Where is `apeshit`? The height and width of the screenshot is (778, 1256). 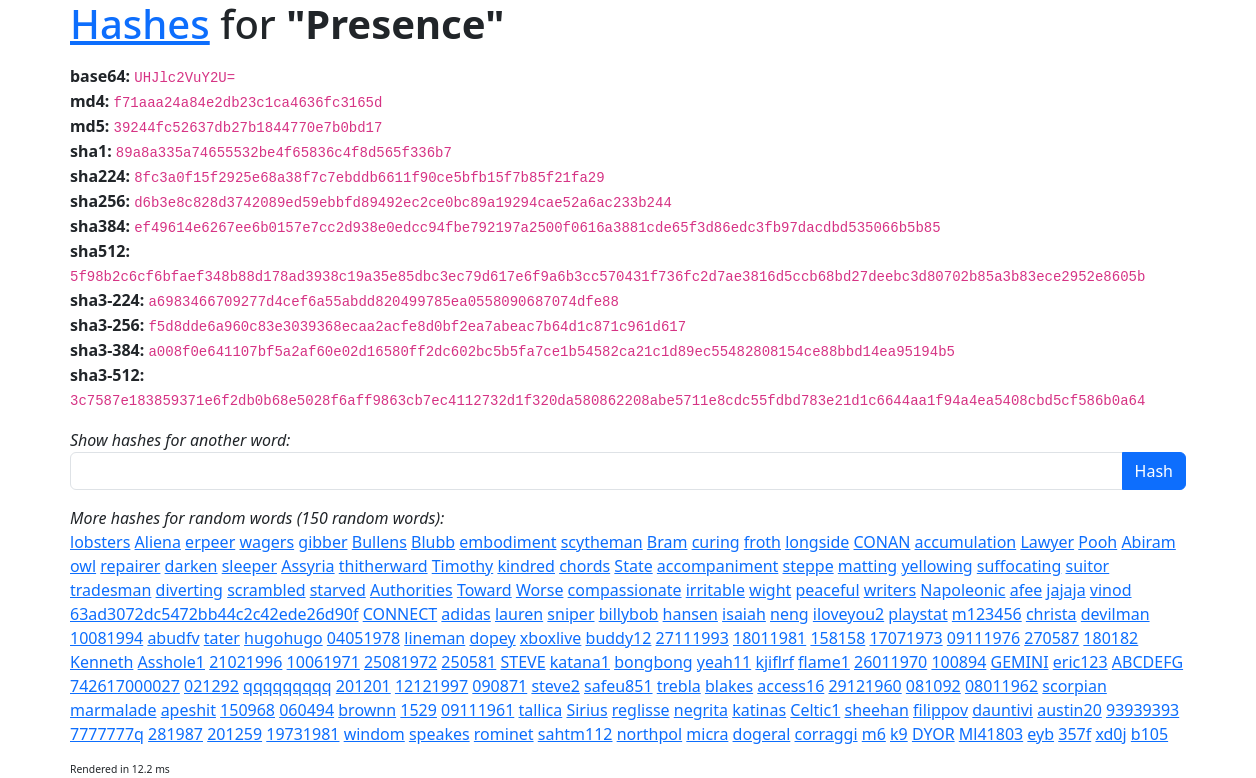
apeshit is located at coordinates (188, 710).